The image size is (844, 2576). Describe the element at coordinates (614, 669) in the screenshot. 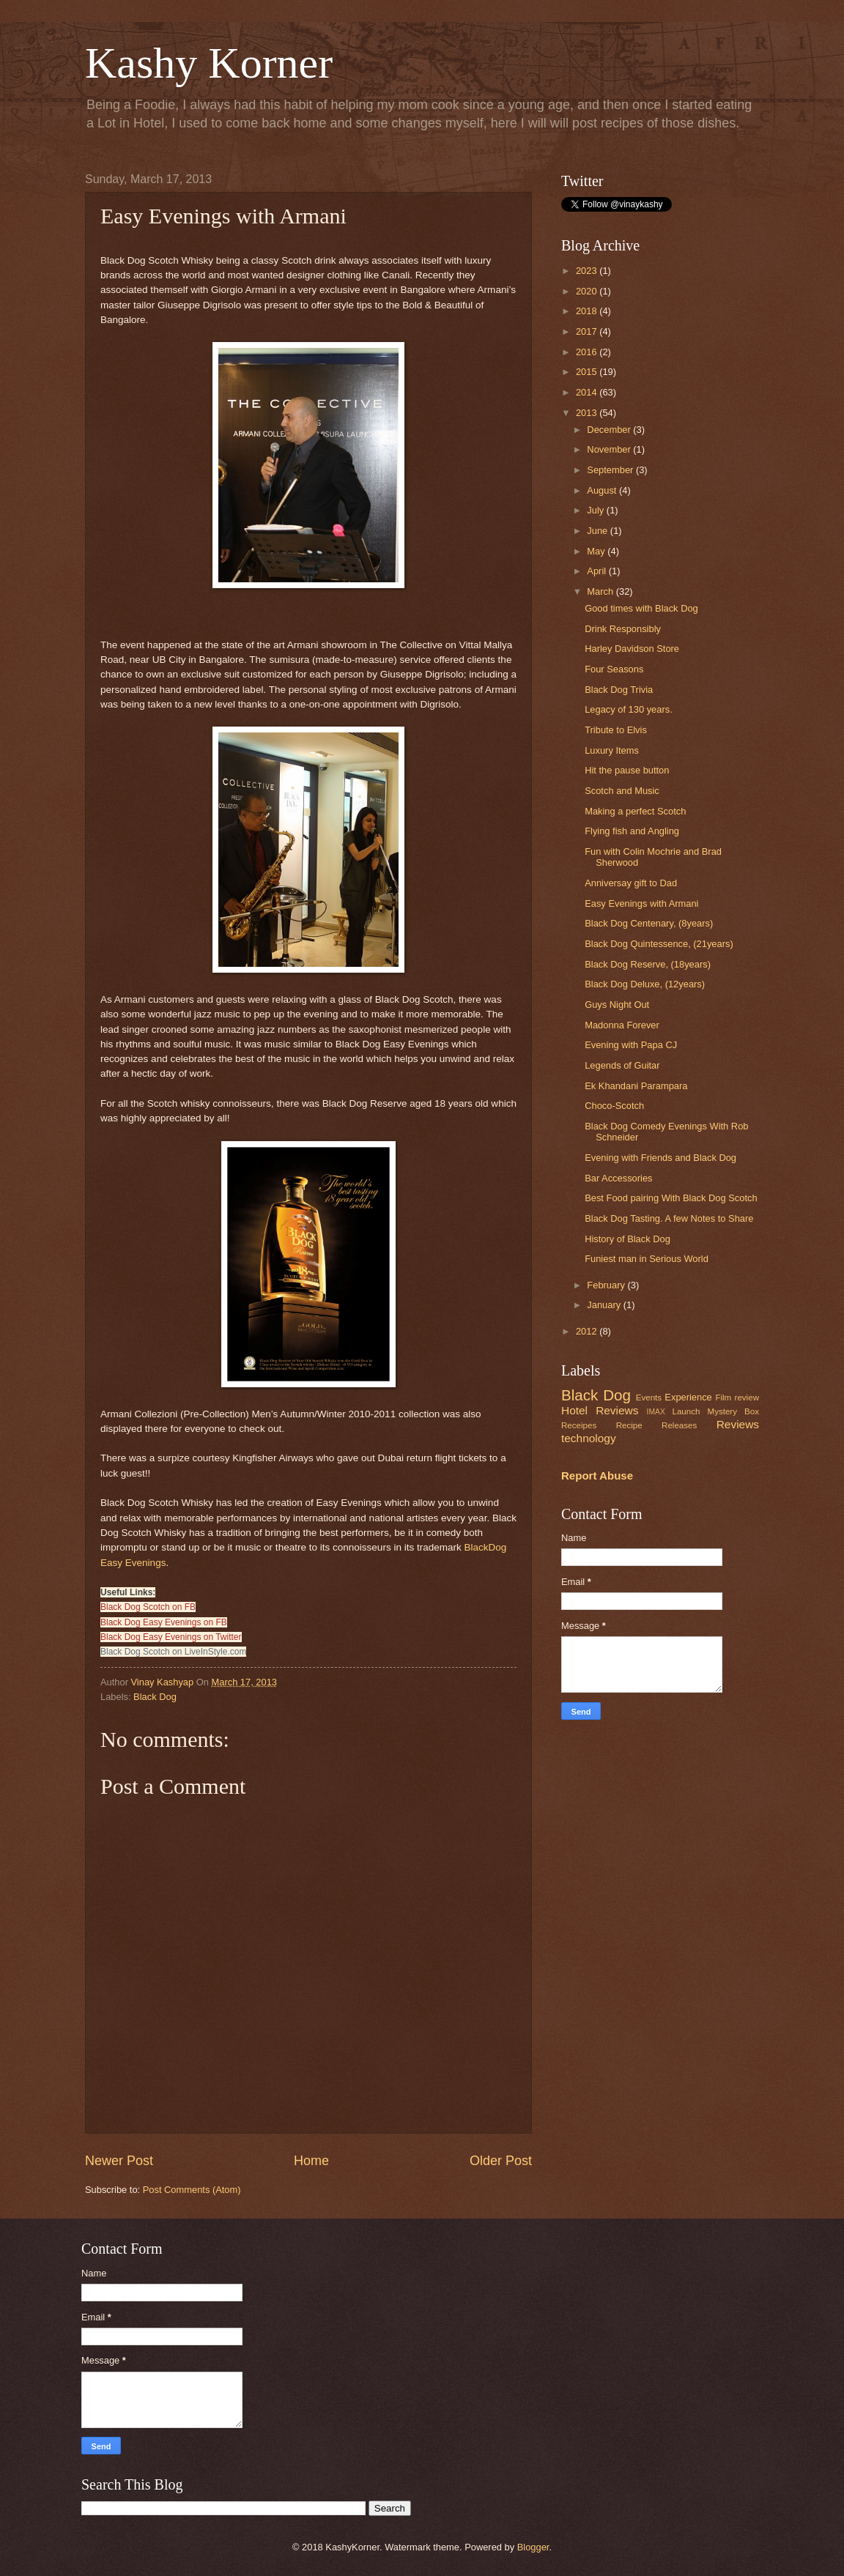

I see `Four Seasons` at that location.